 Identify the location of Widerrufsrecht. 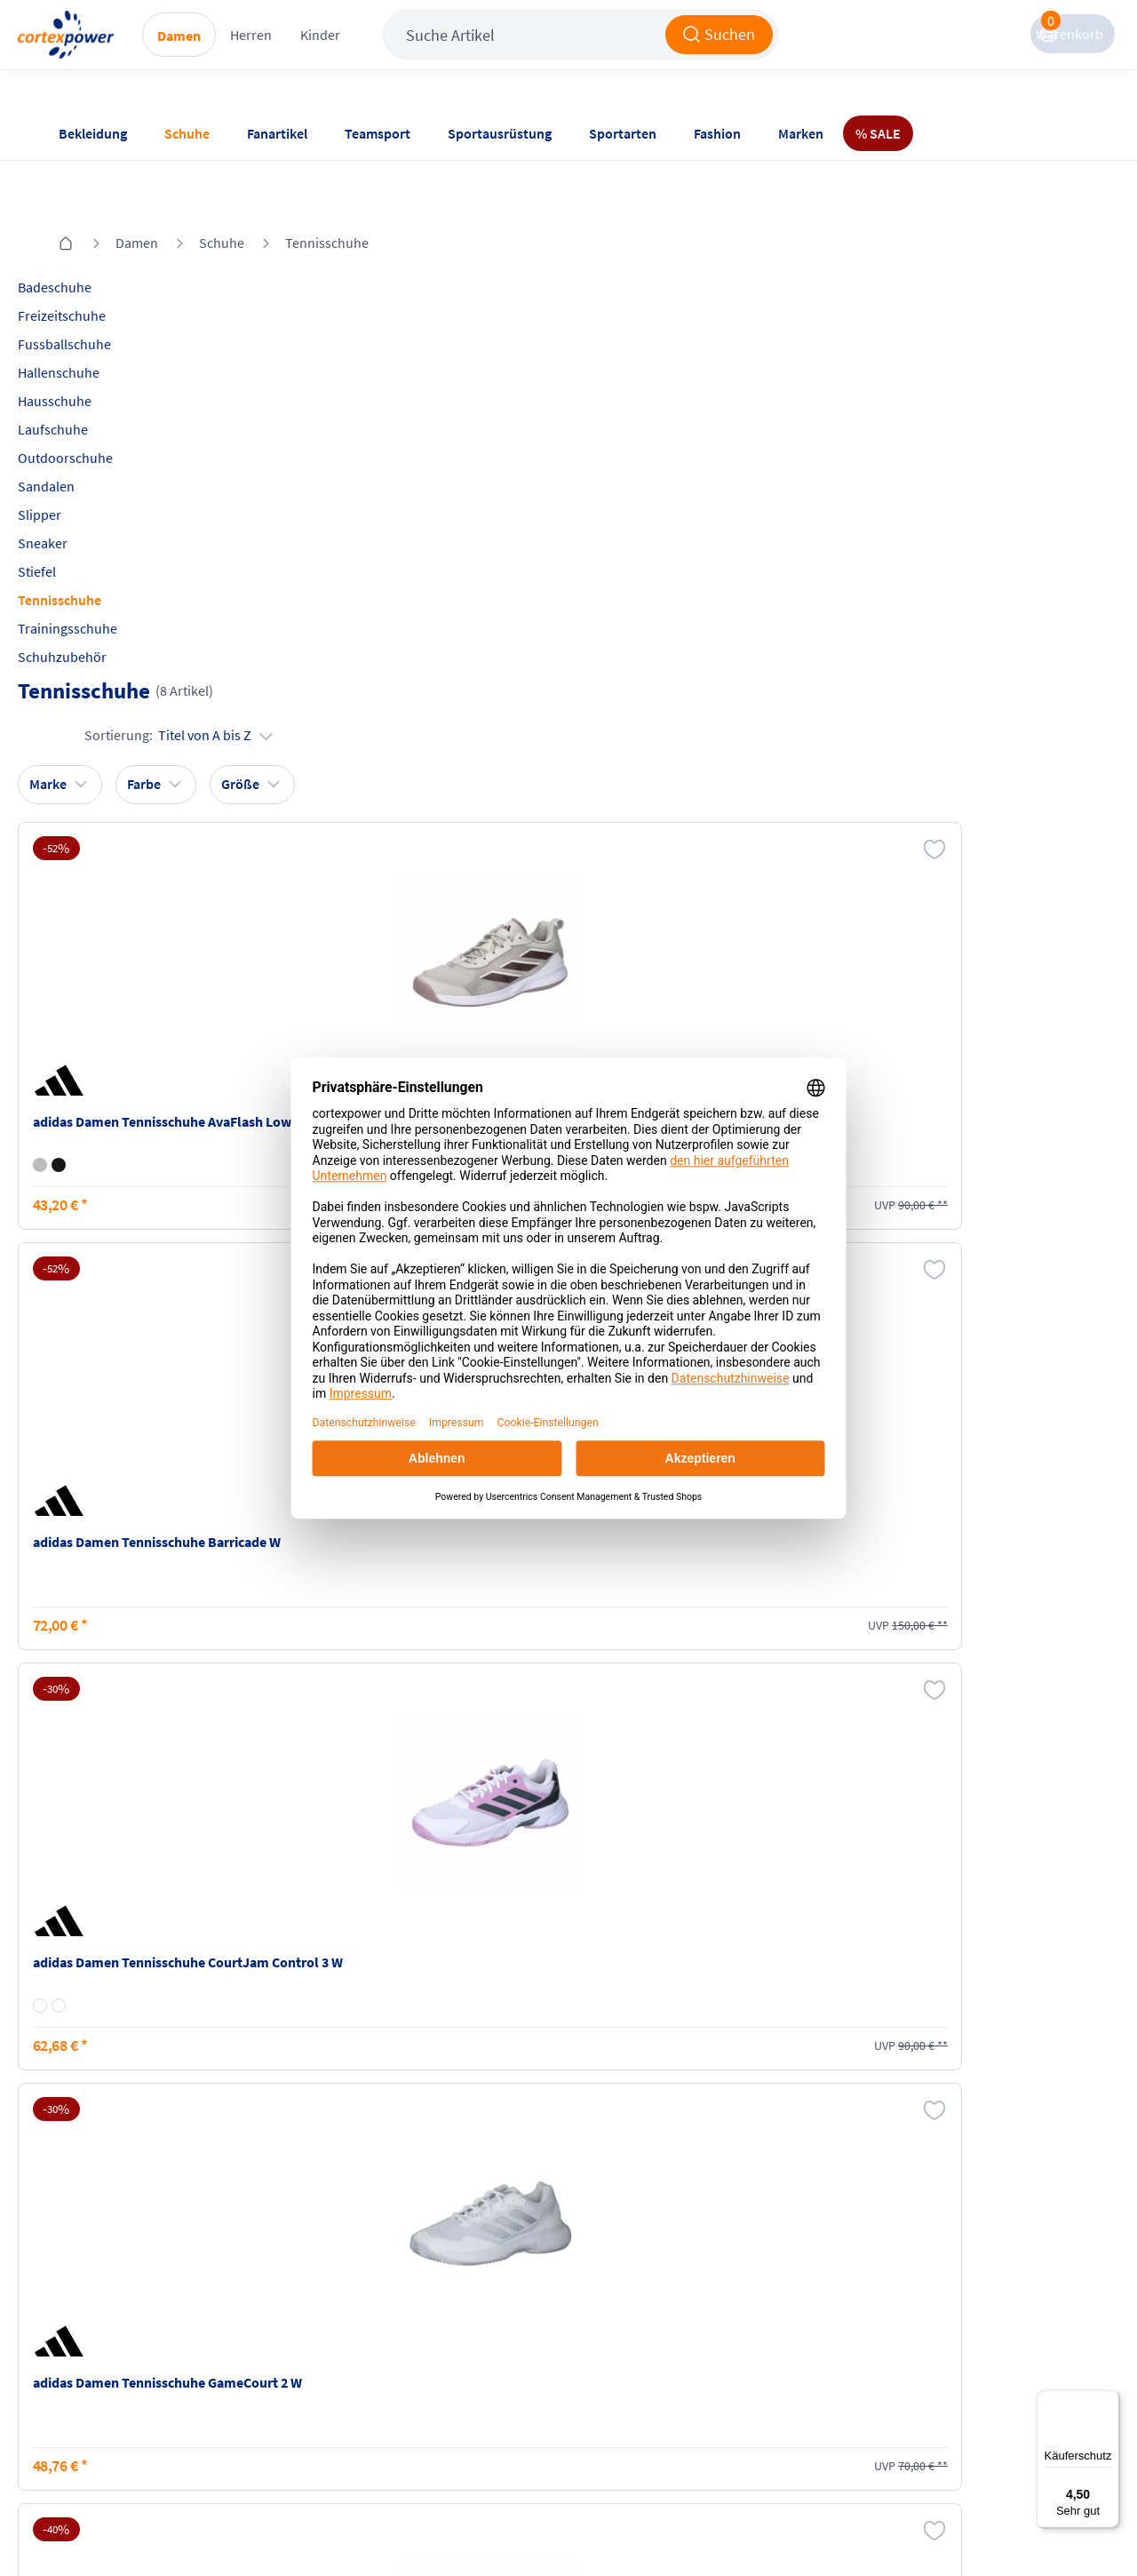
(622, 2340).